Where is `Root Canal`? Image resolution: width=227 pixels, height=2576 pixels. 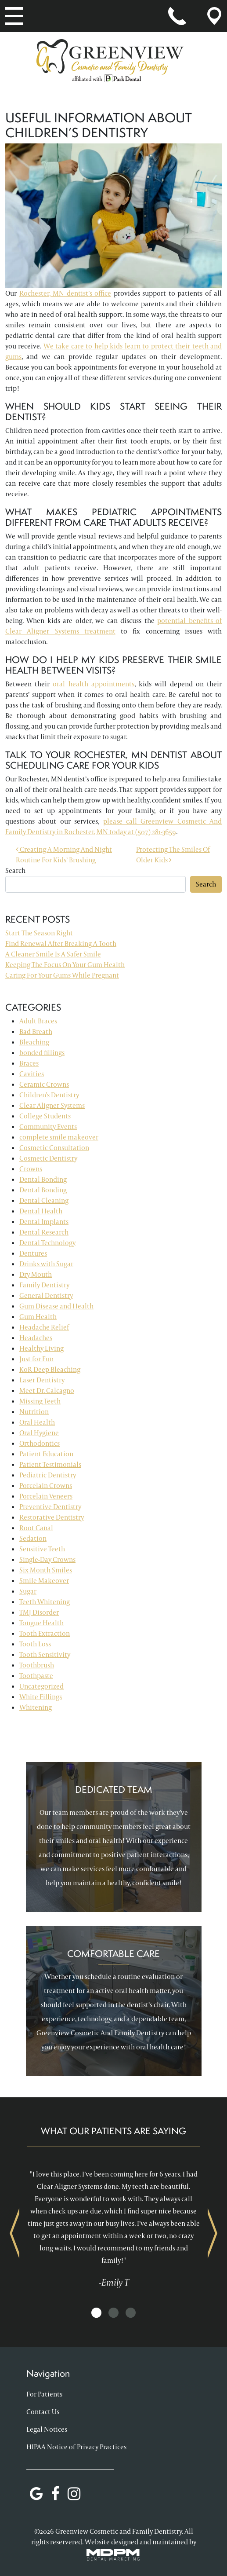 Root Canal is located at coordinates (36, 1527).